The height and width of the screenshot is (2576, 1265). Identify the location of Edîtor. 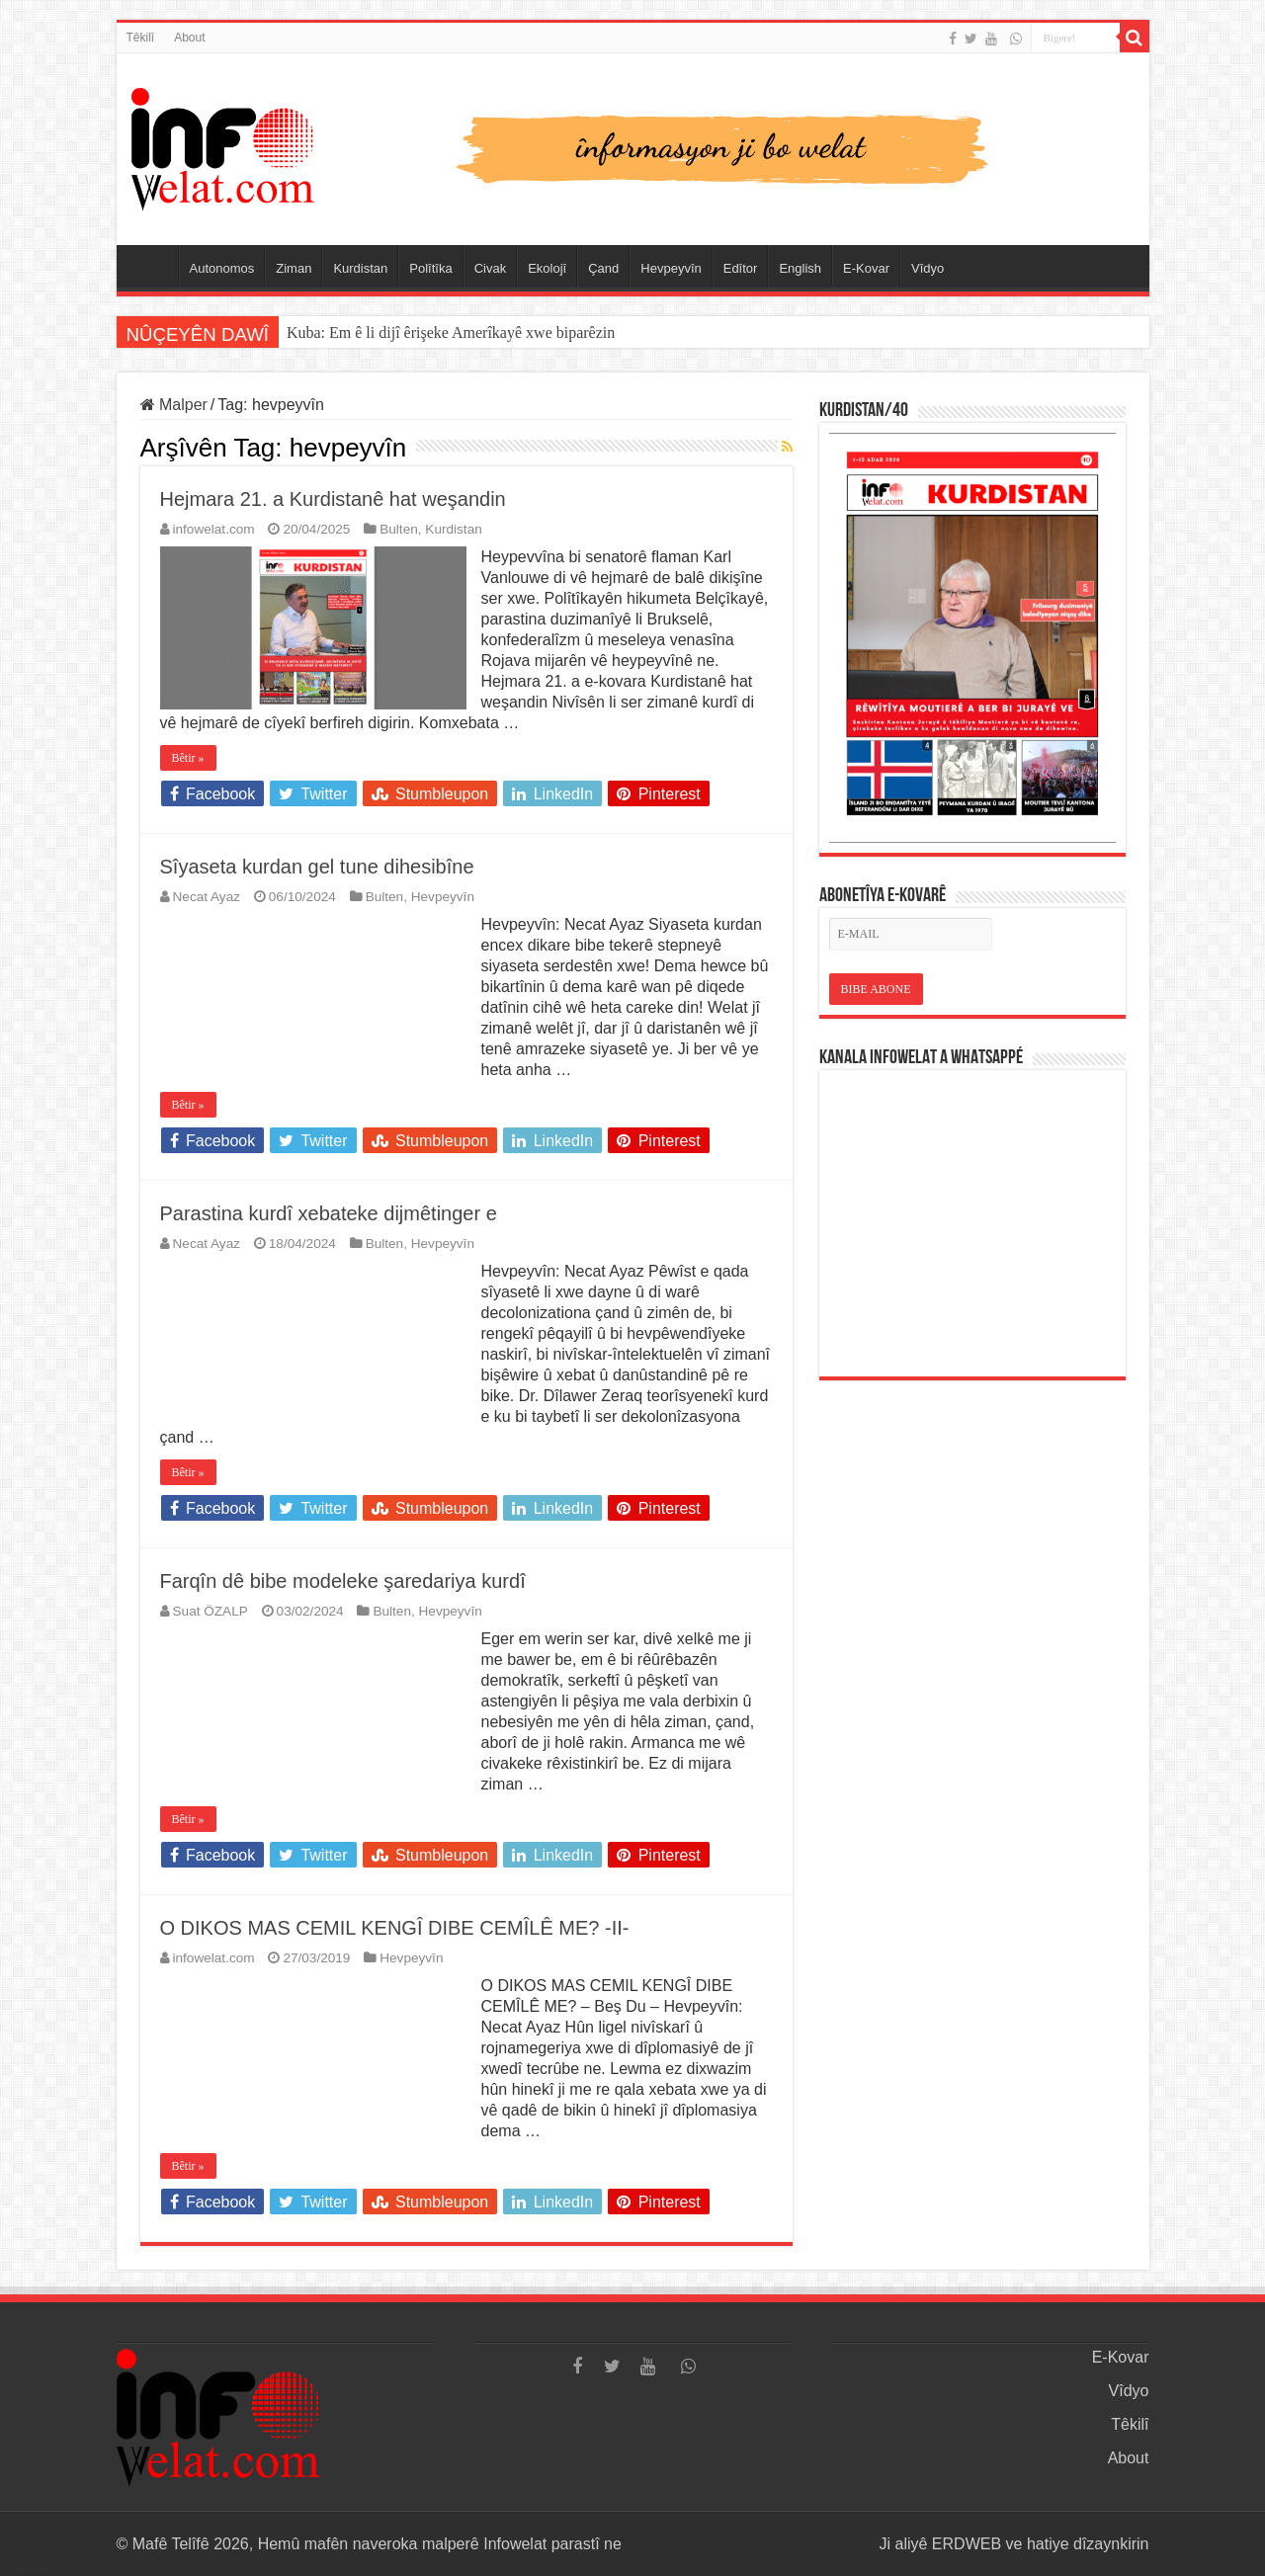
(740, 268).